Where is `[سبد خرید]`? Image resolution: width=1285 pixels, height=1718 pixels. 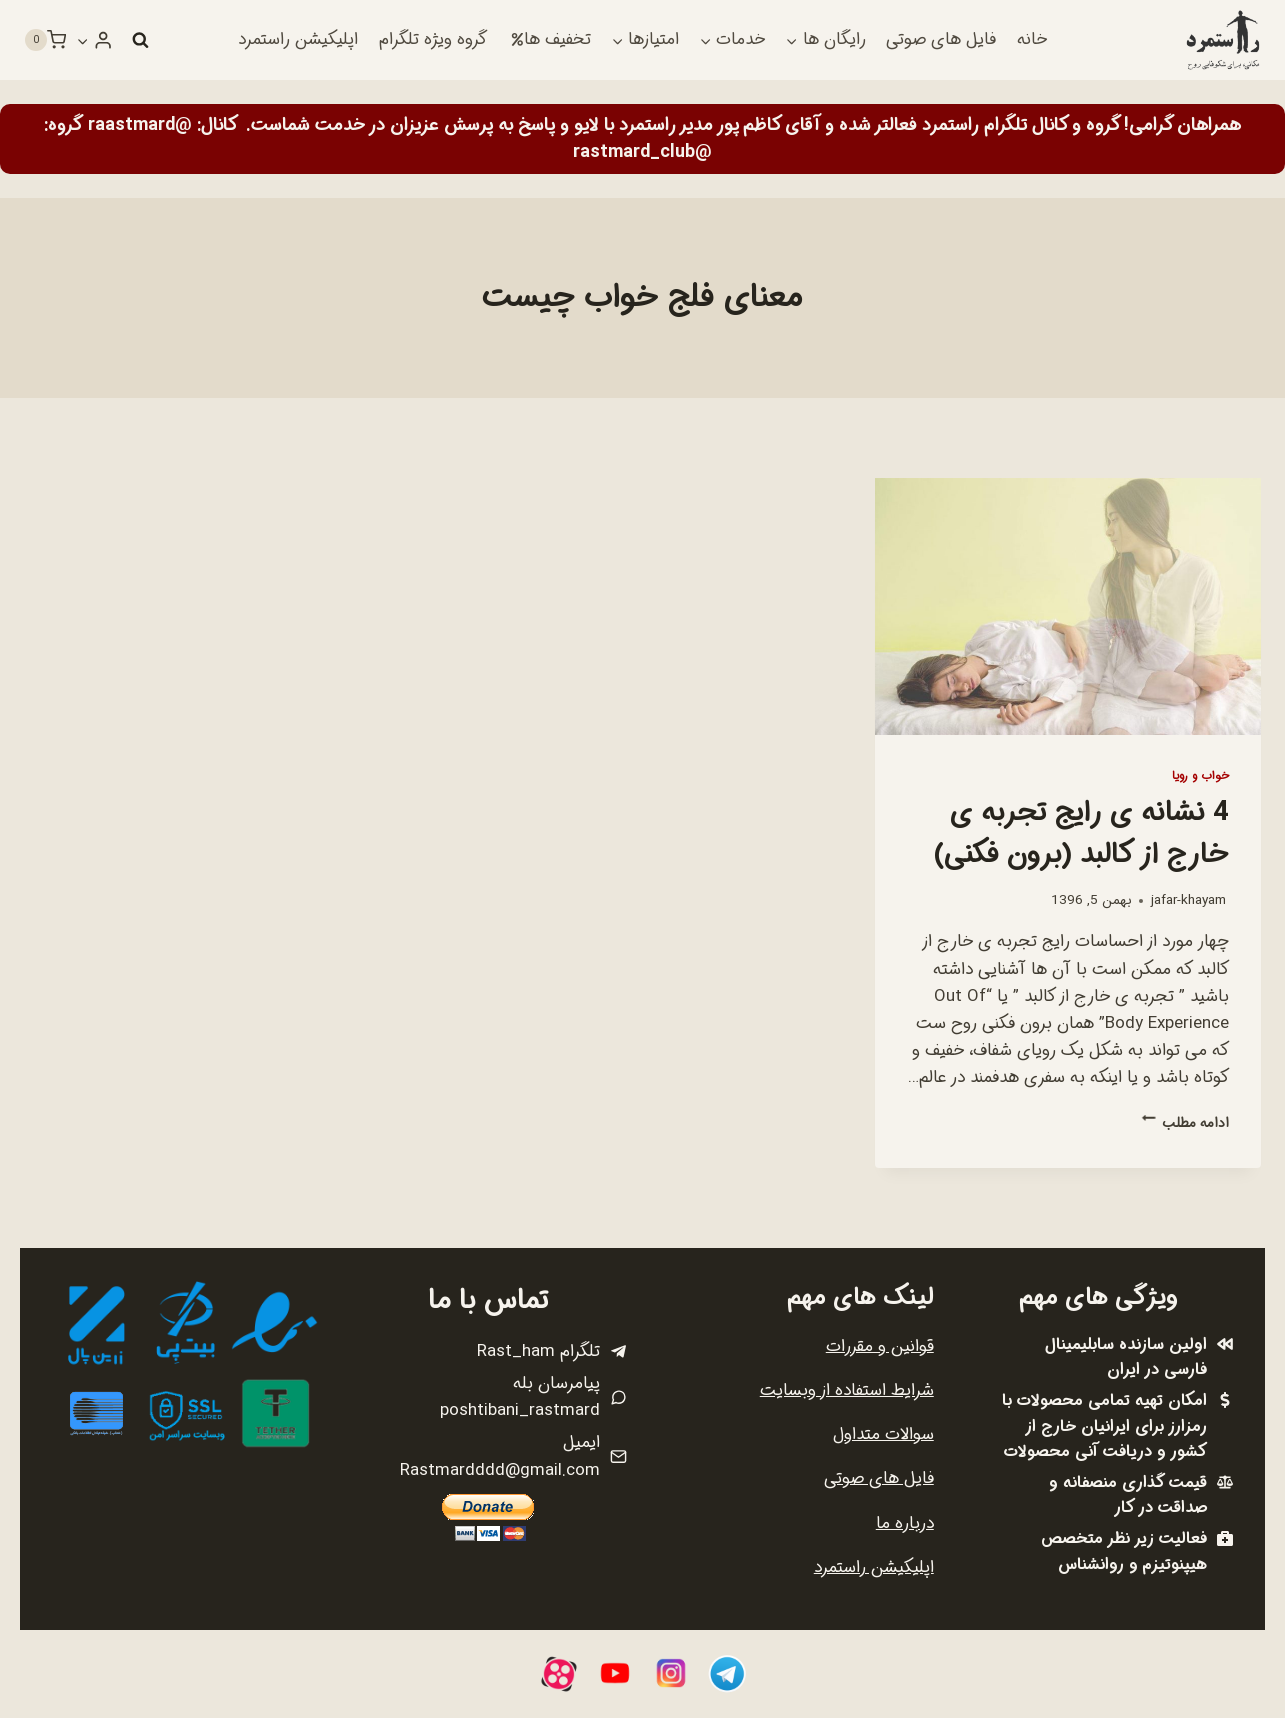
[سبد خرید] is located at coordinates (45, 40).